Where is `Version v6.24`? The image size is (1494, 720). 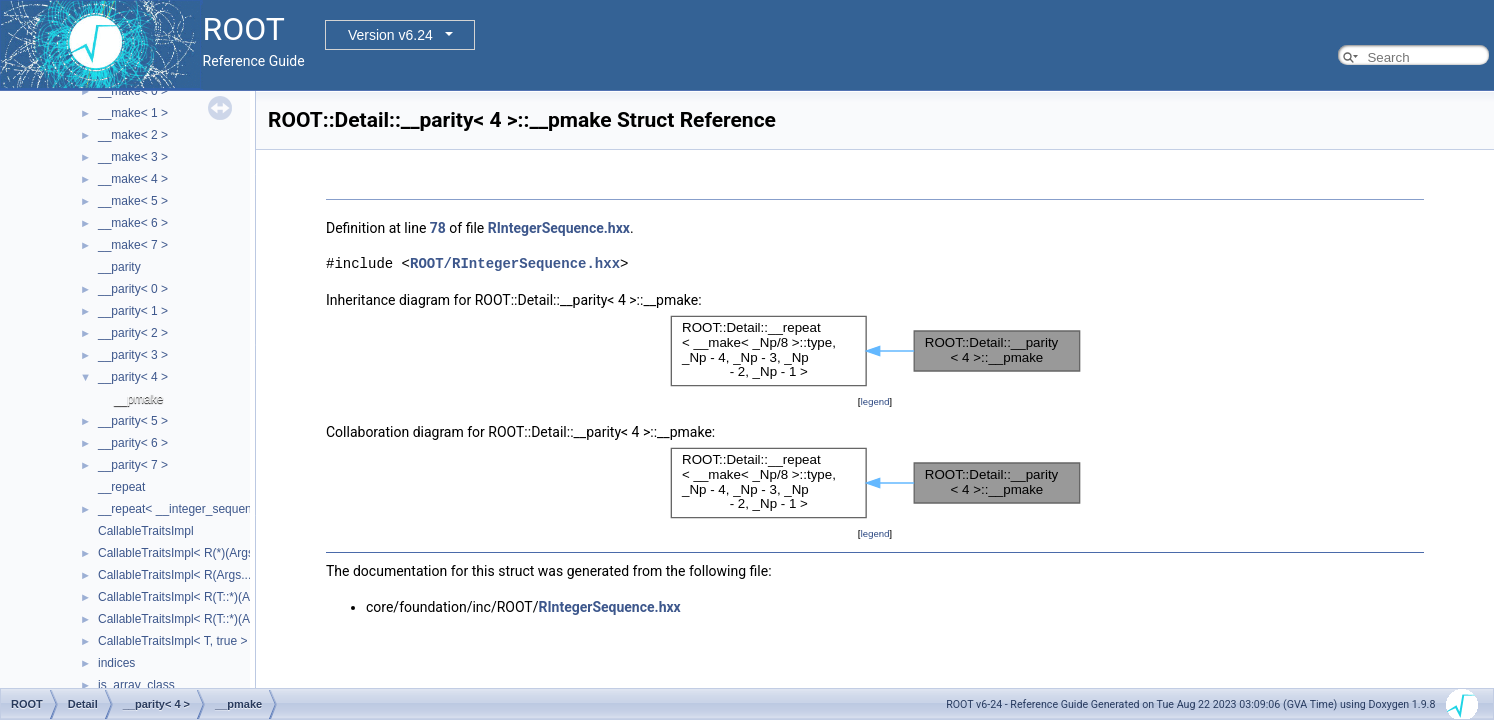 Version v6.24 is located at coordinates (390, 35).